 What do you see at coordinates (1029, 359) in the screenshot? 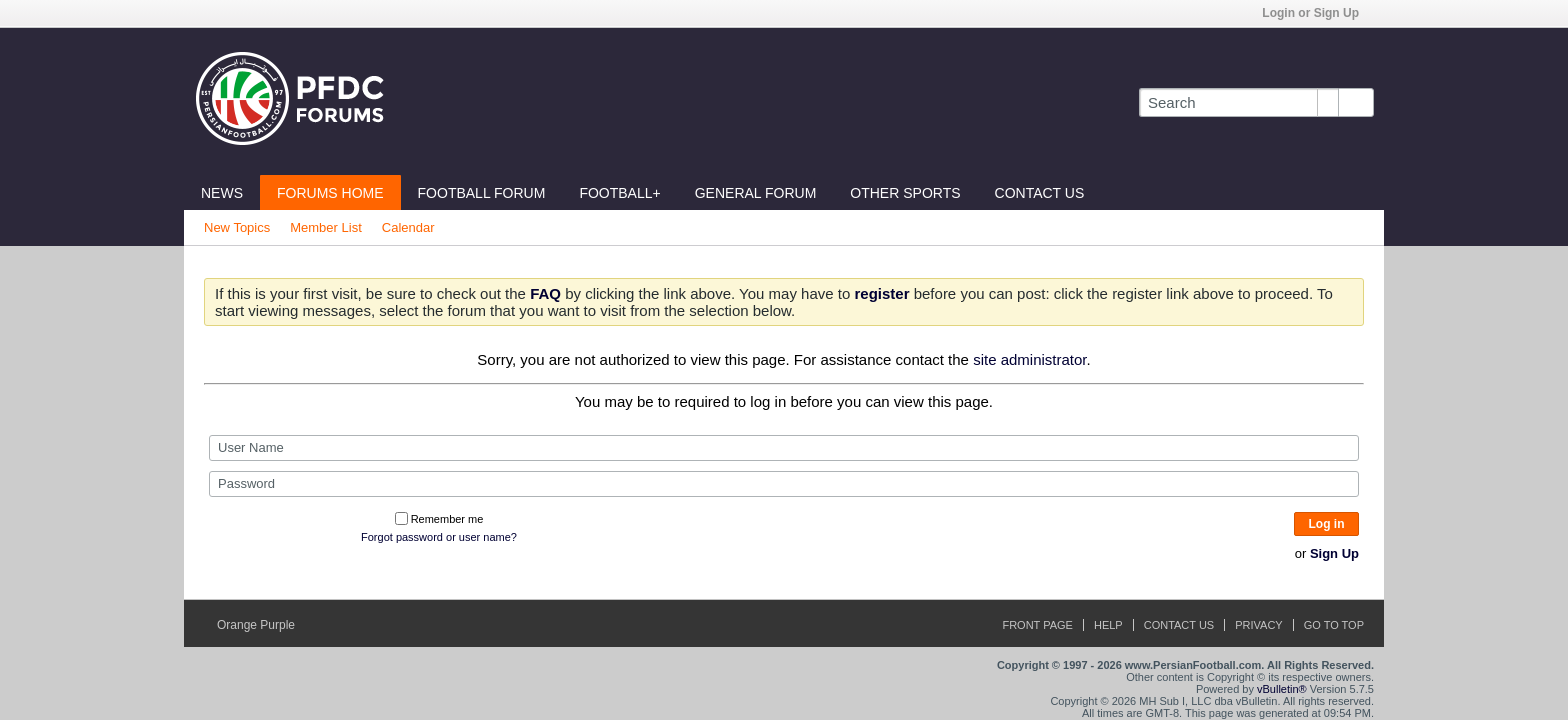
I see `site administrator` at bounding box center [1029, 359].